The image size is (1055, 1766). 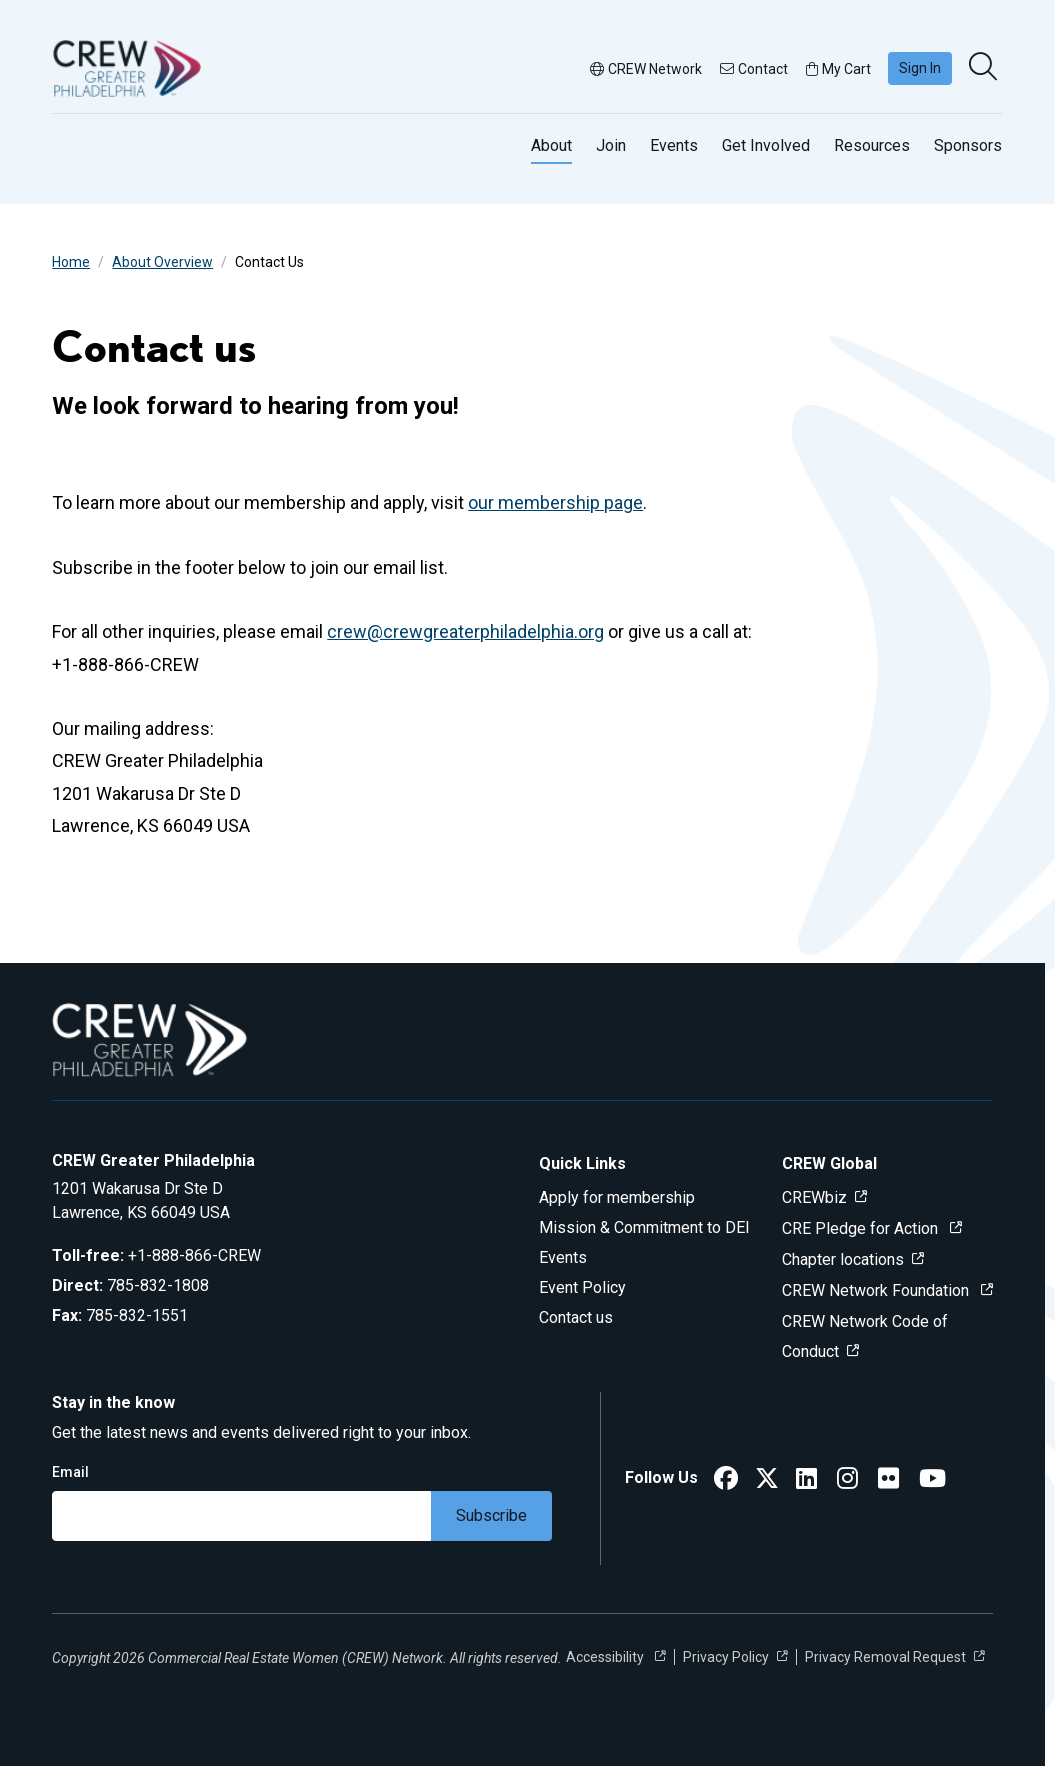 I want to click on Privacy Removal Request, so click(x=885, y=1657).